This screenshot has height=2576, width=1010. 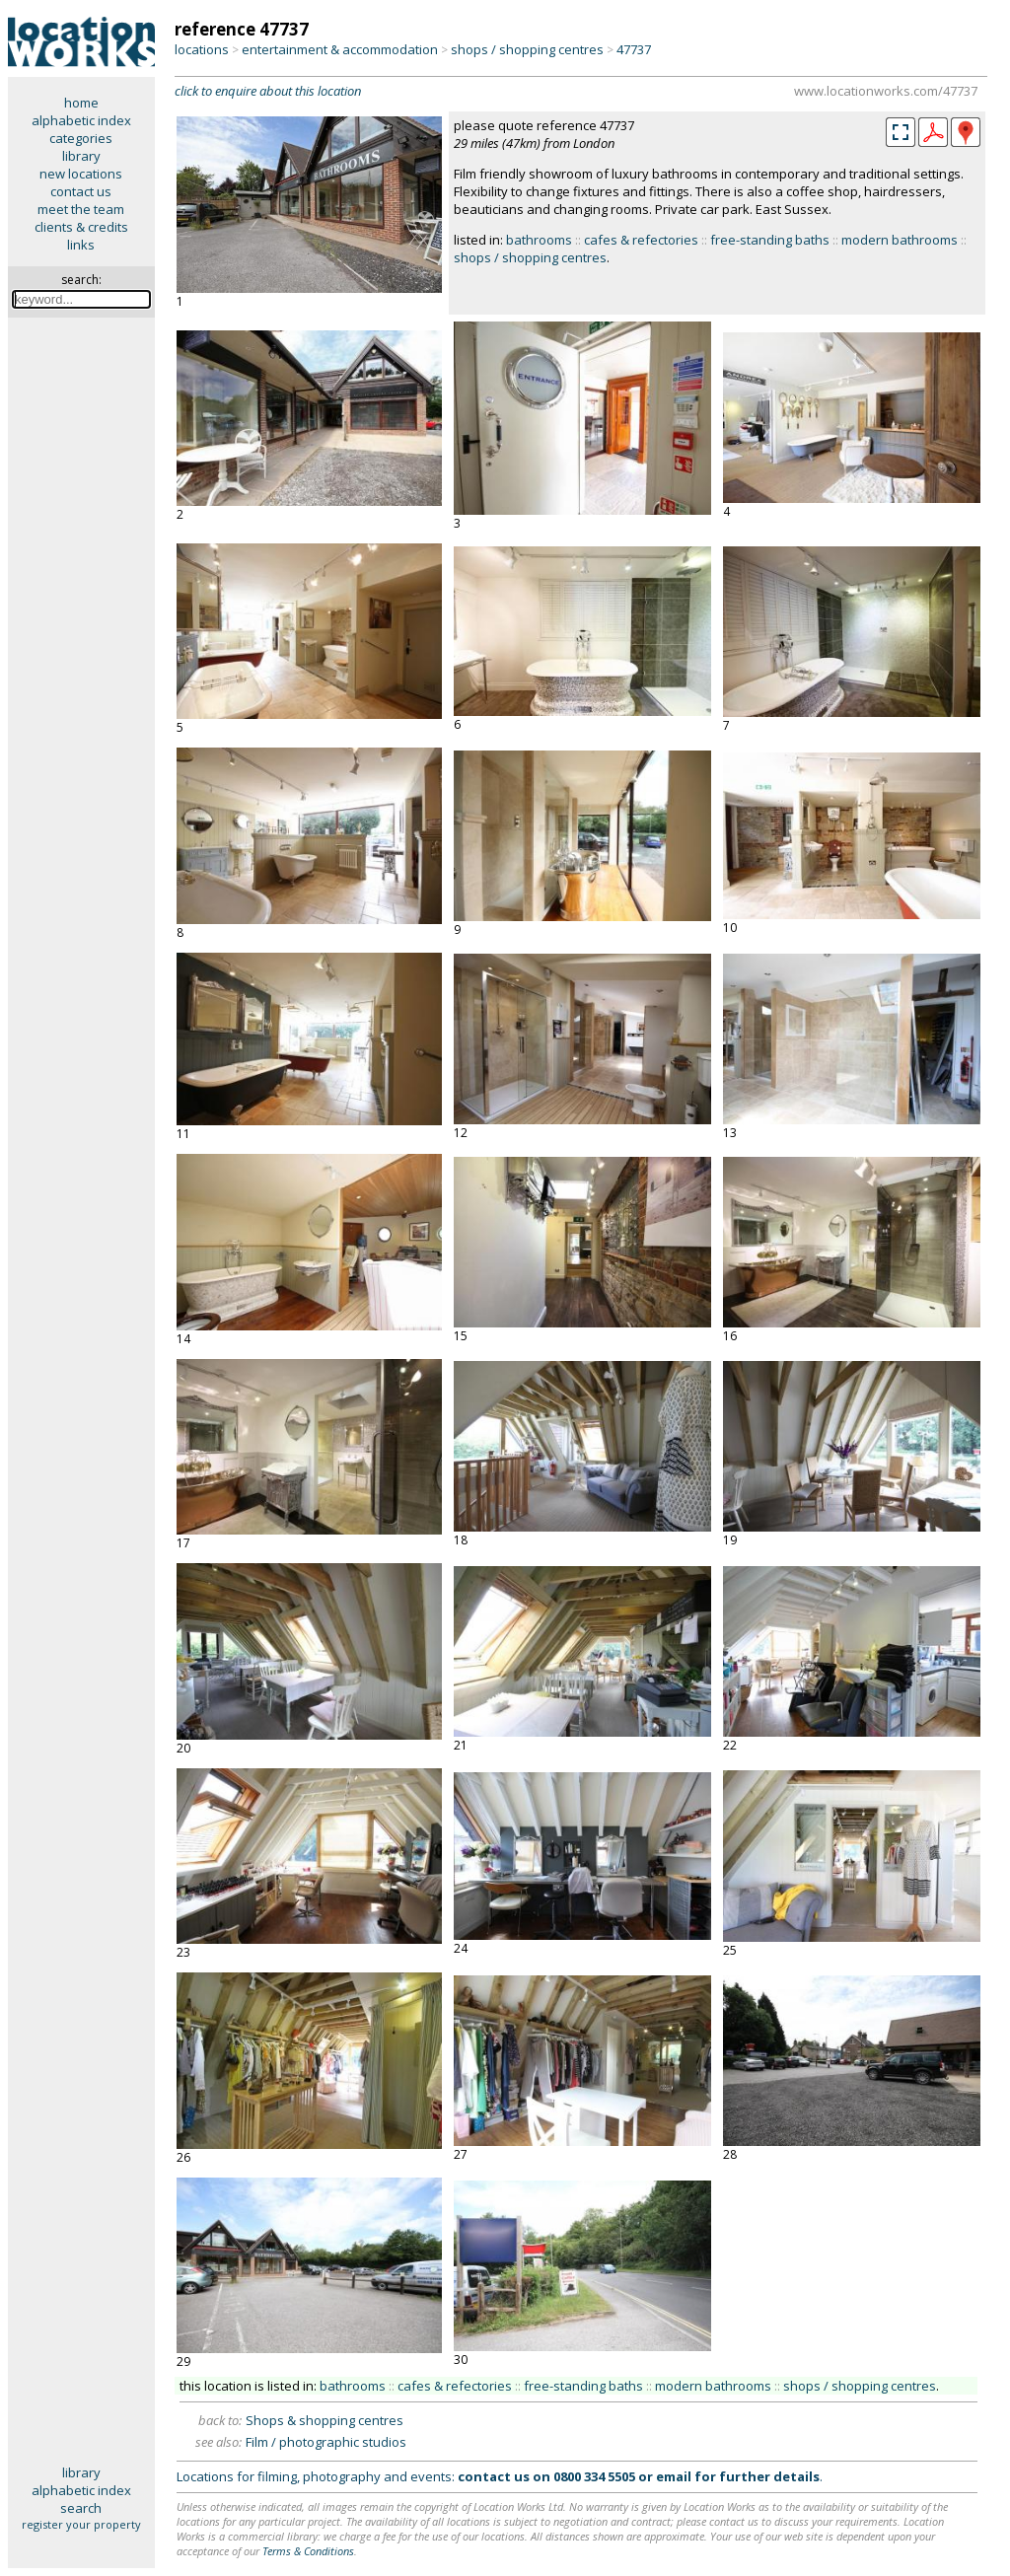 What do you see at coordinates (326, 2442) in the screenshot?
I see `Film / photographic studios` at bounding box center [326, 2442].